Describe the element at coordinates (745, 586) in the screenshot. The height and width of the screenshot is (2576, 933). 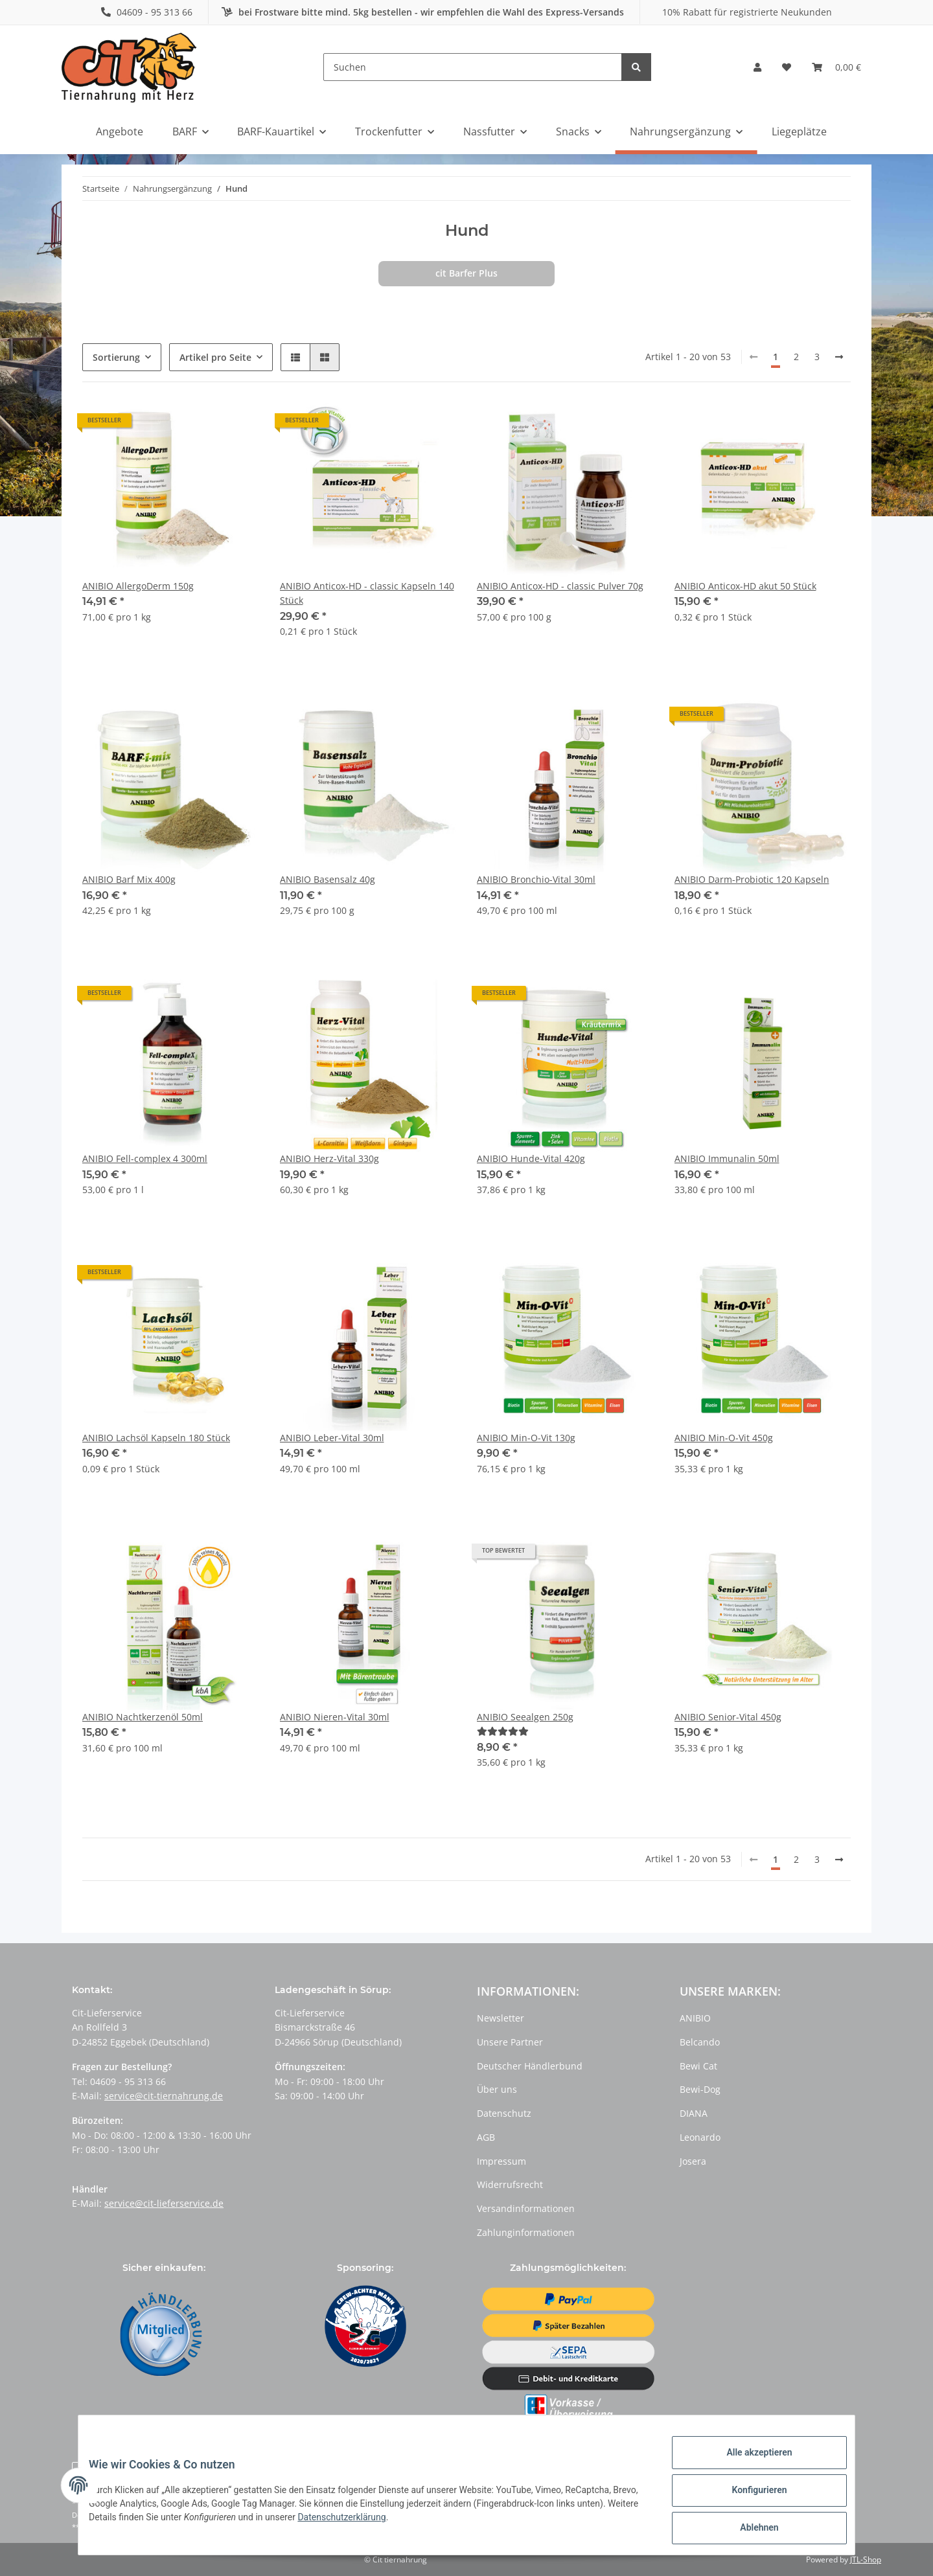
I see `ANIBIO Anticox-HD akut 50 Stück` at that location.